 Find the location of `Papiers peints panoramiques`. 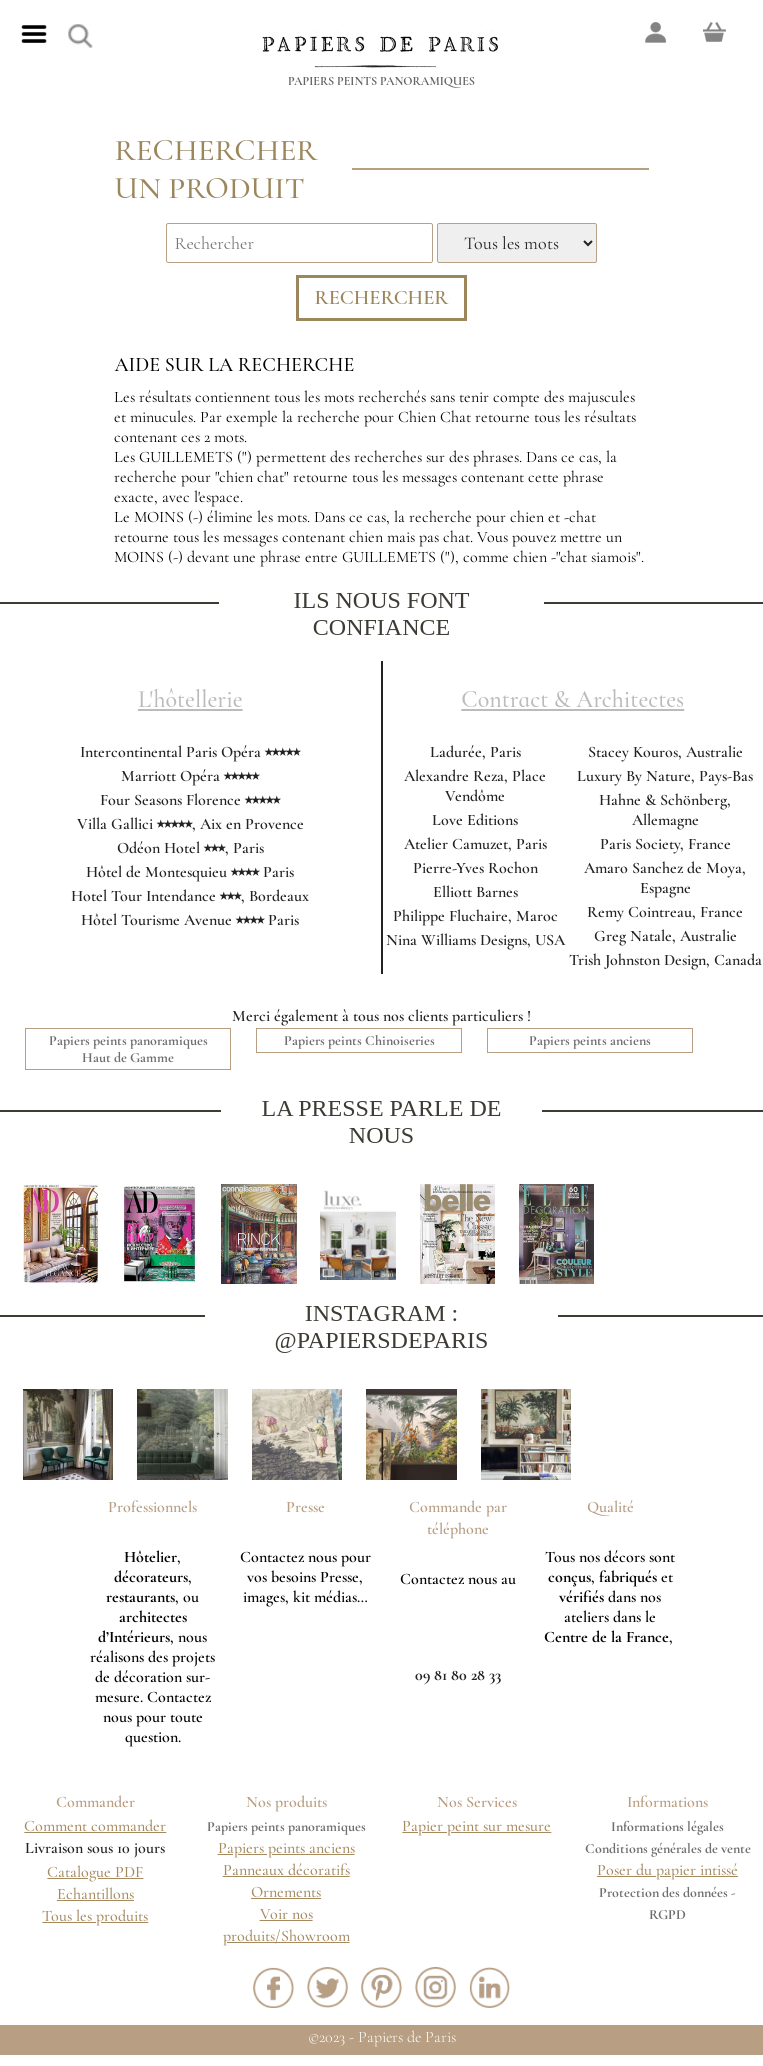

Papiers peints panoramiques is located at coordinates (381, 81).